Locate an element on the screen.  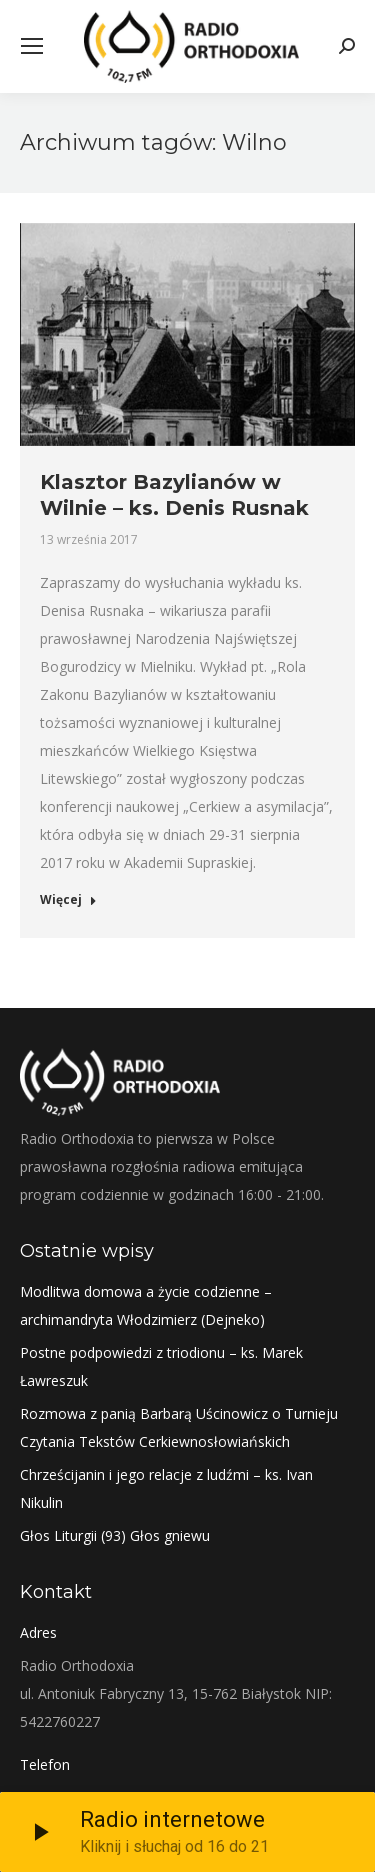
Głos Liturgii (93) Głos gniewu is located at coordinates (115, 1535).